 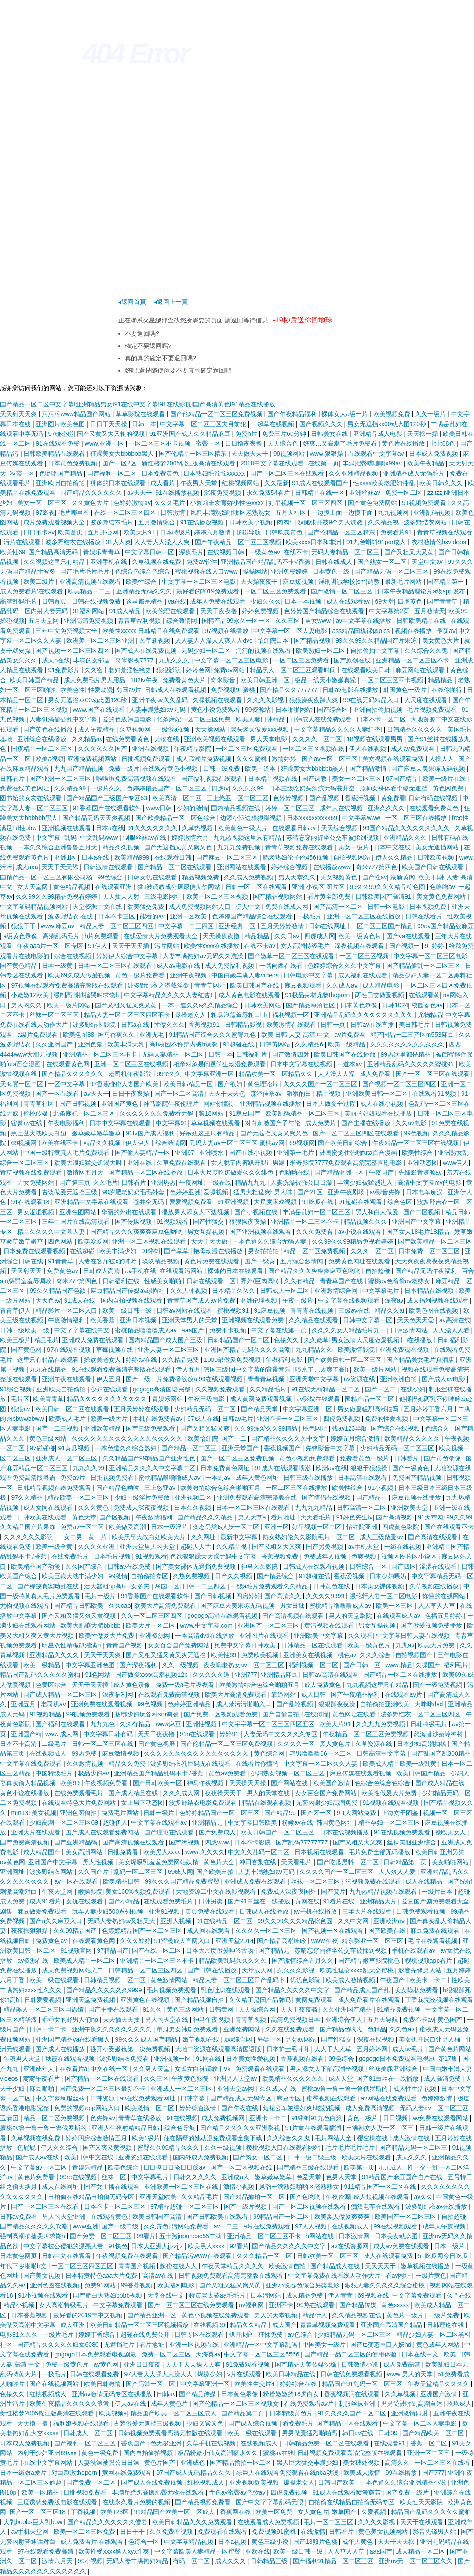 What do you see at coordinates (27, 2147) in the screenshot?
I see `色屁屁` at bounding box center [27, 2147].